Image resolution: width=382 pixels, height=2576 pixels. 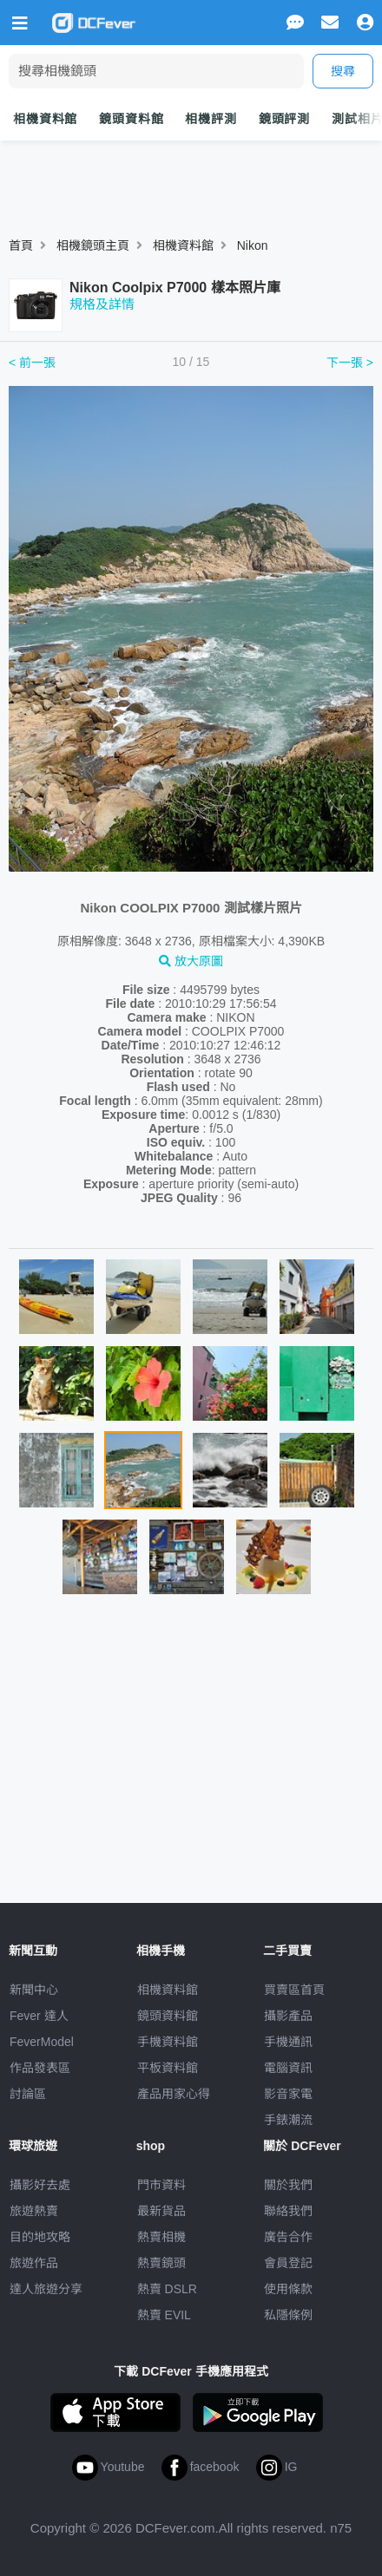 I want to click on 會員登記, so click(x=288, y=2263).